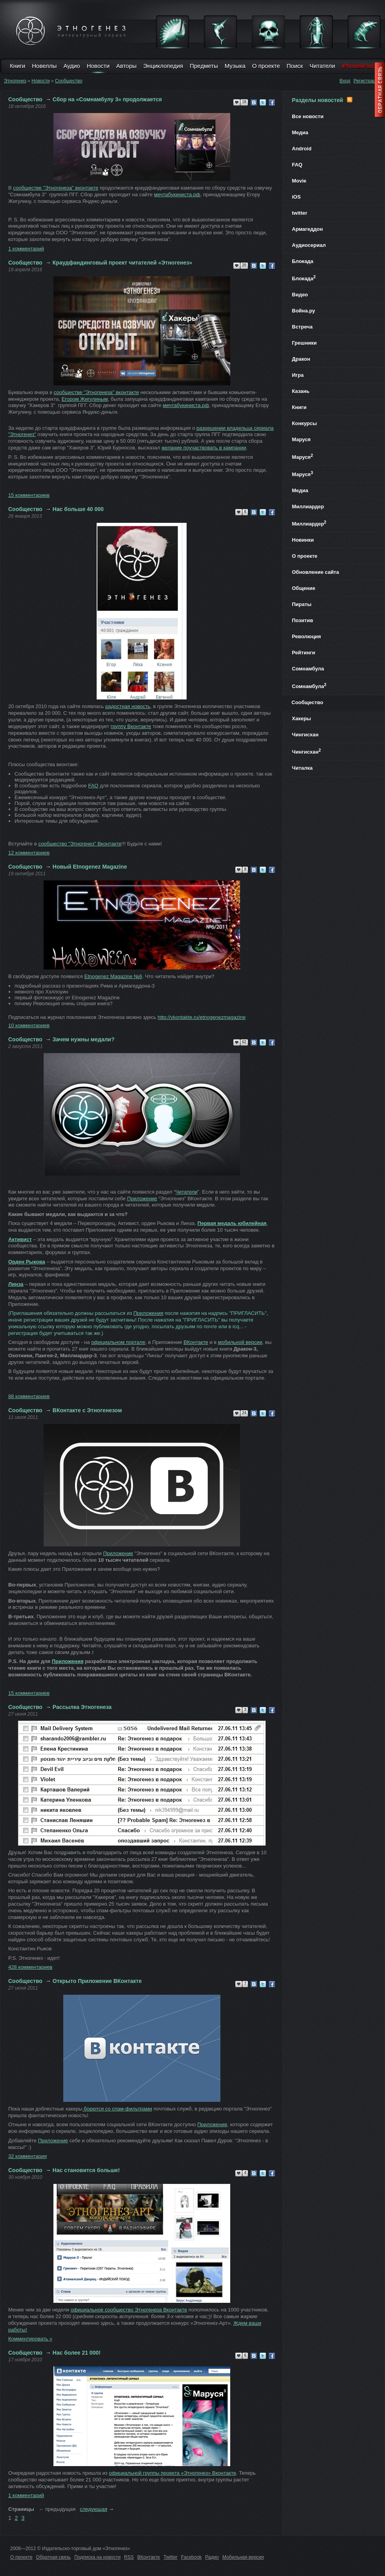 The image size is (385, 2576). What do you see at coordinates (298, 375) in the screenshot?
I see `Игра` at bounding box center [298, 375].